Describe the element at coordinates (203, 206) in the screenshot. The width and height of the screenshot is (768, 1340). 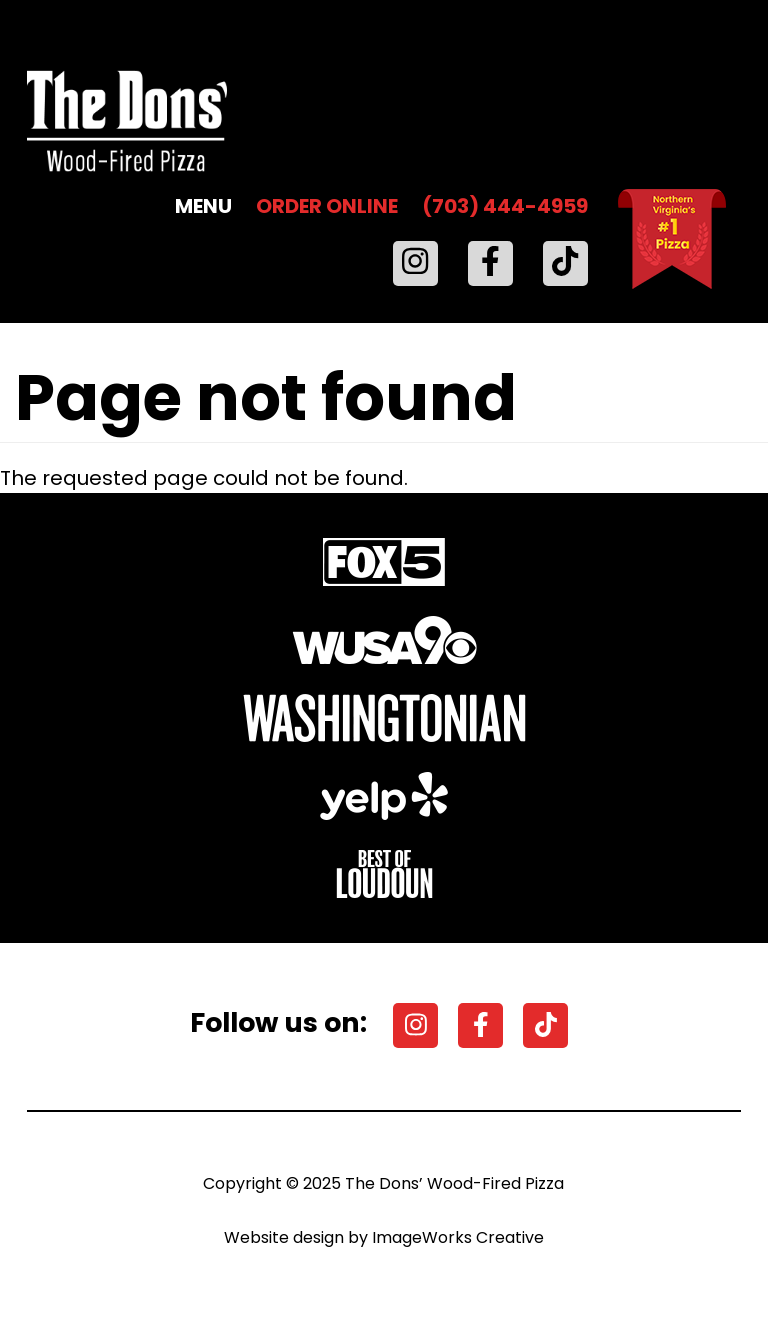
I see `MENU` at that location.